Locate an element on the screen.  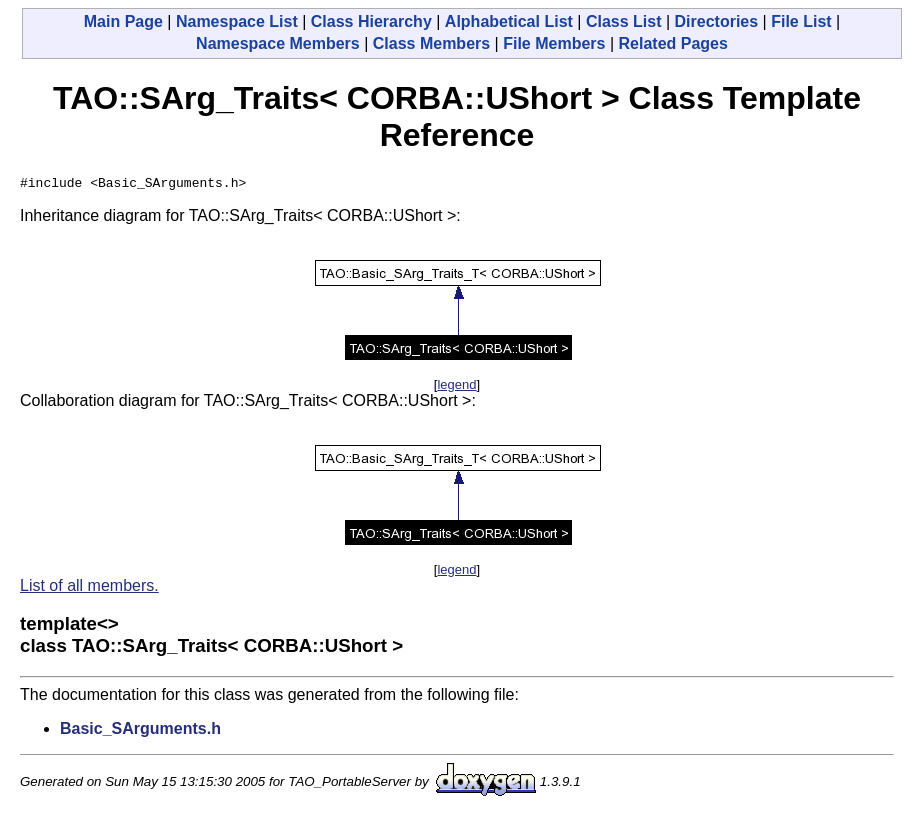
Main Page is located at coordinates (123, 21).